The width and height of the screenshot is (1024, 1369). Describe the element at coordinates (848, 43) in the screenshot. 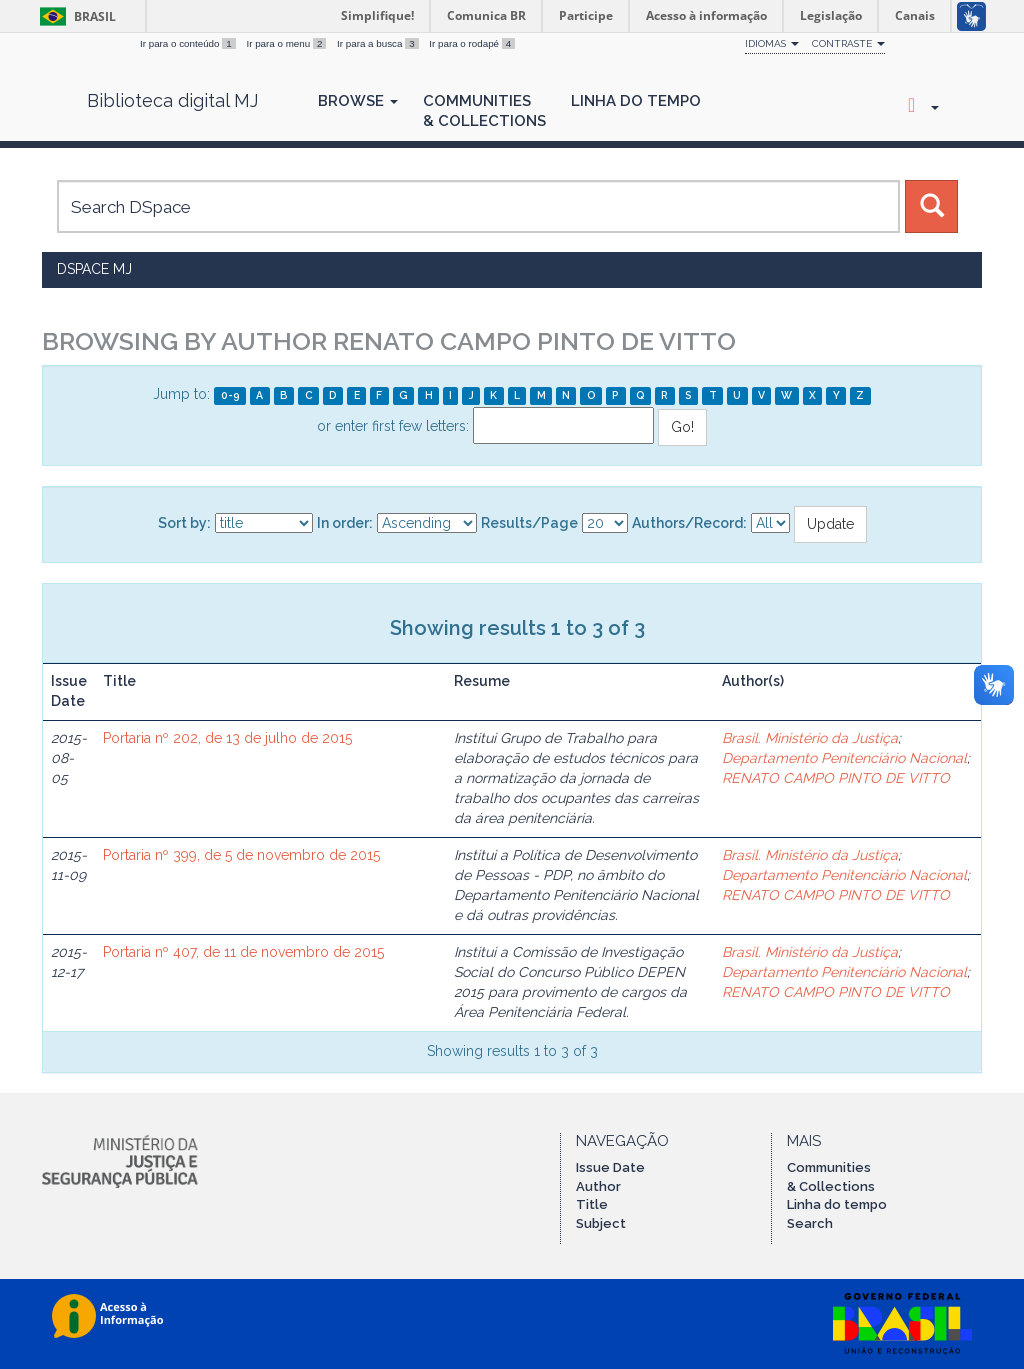

I see `Contraste` at that location.